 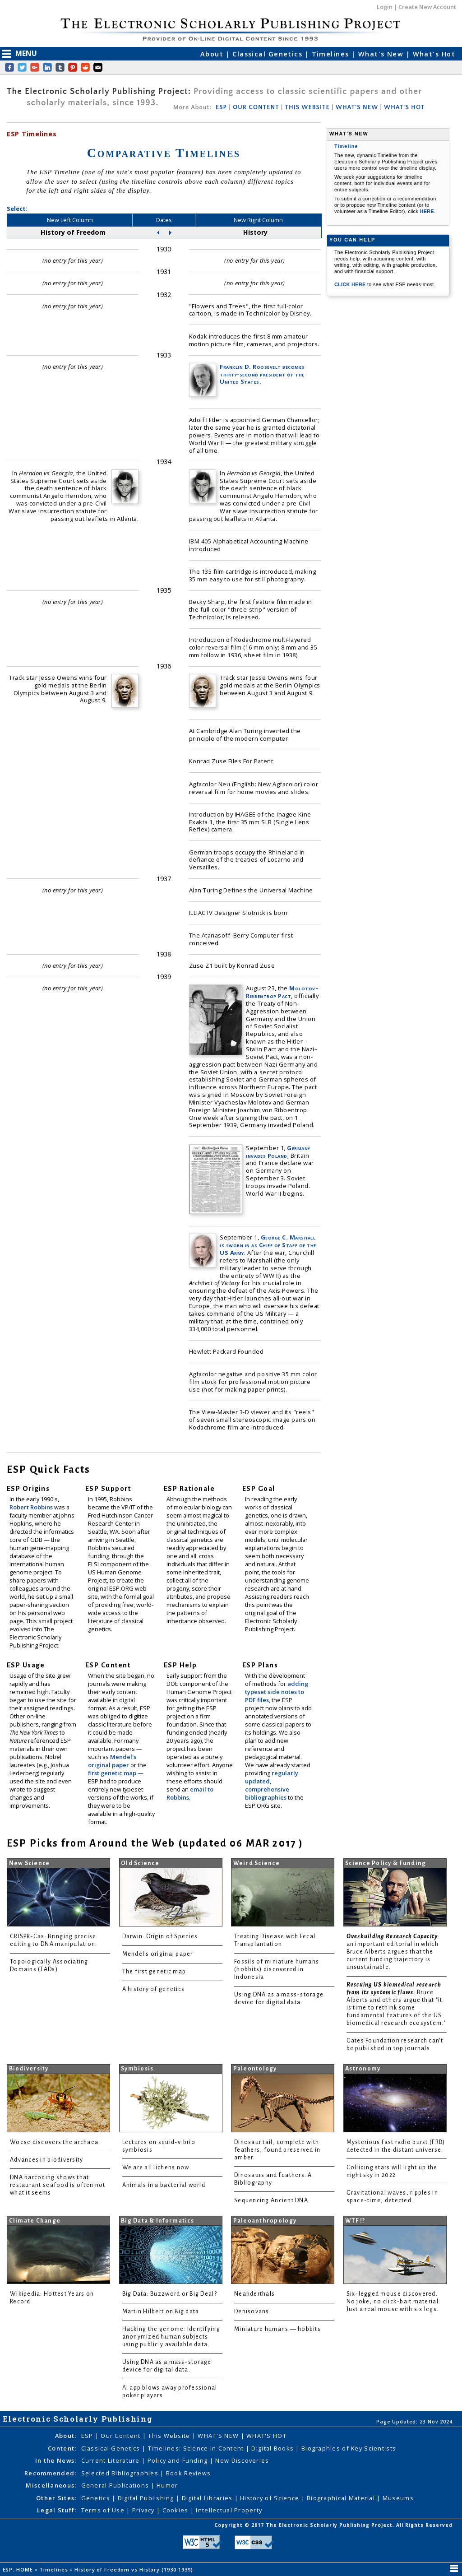 I want to click on Germany invades Poland, so click(x=278, y=1152).